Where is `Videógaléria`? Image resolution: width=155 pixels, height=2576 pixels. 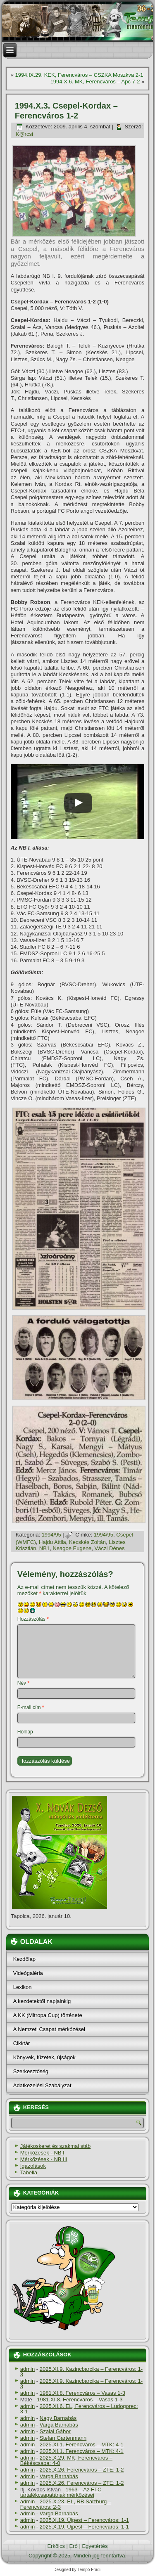 Videógaléria is located at coordinates (28, 1973).